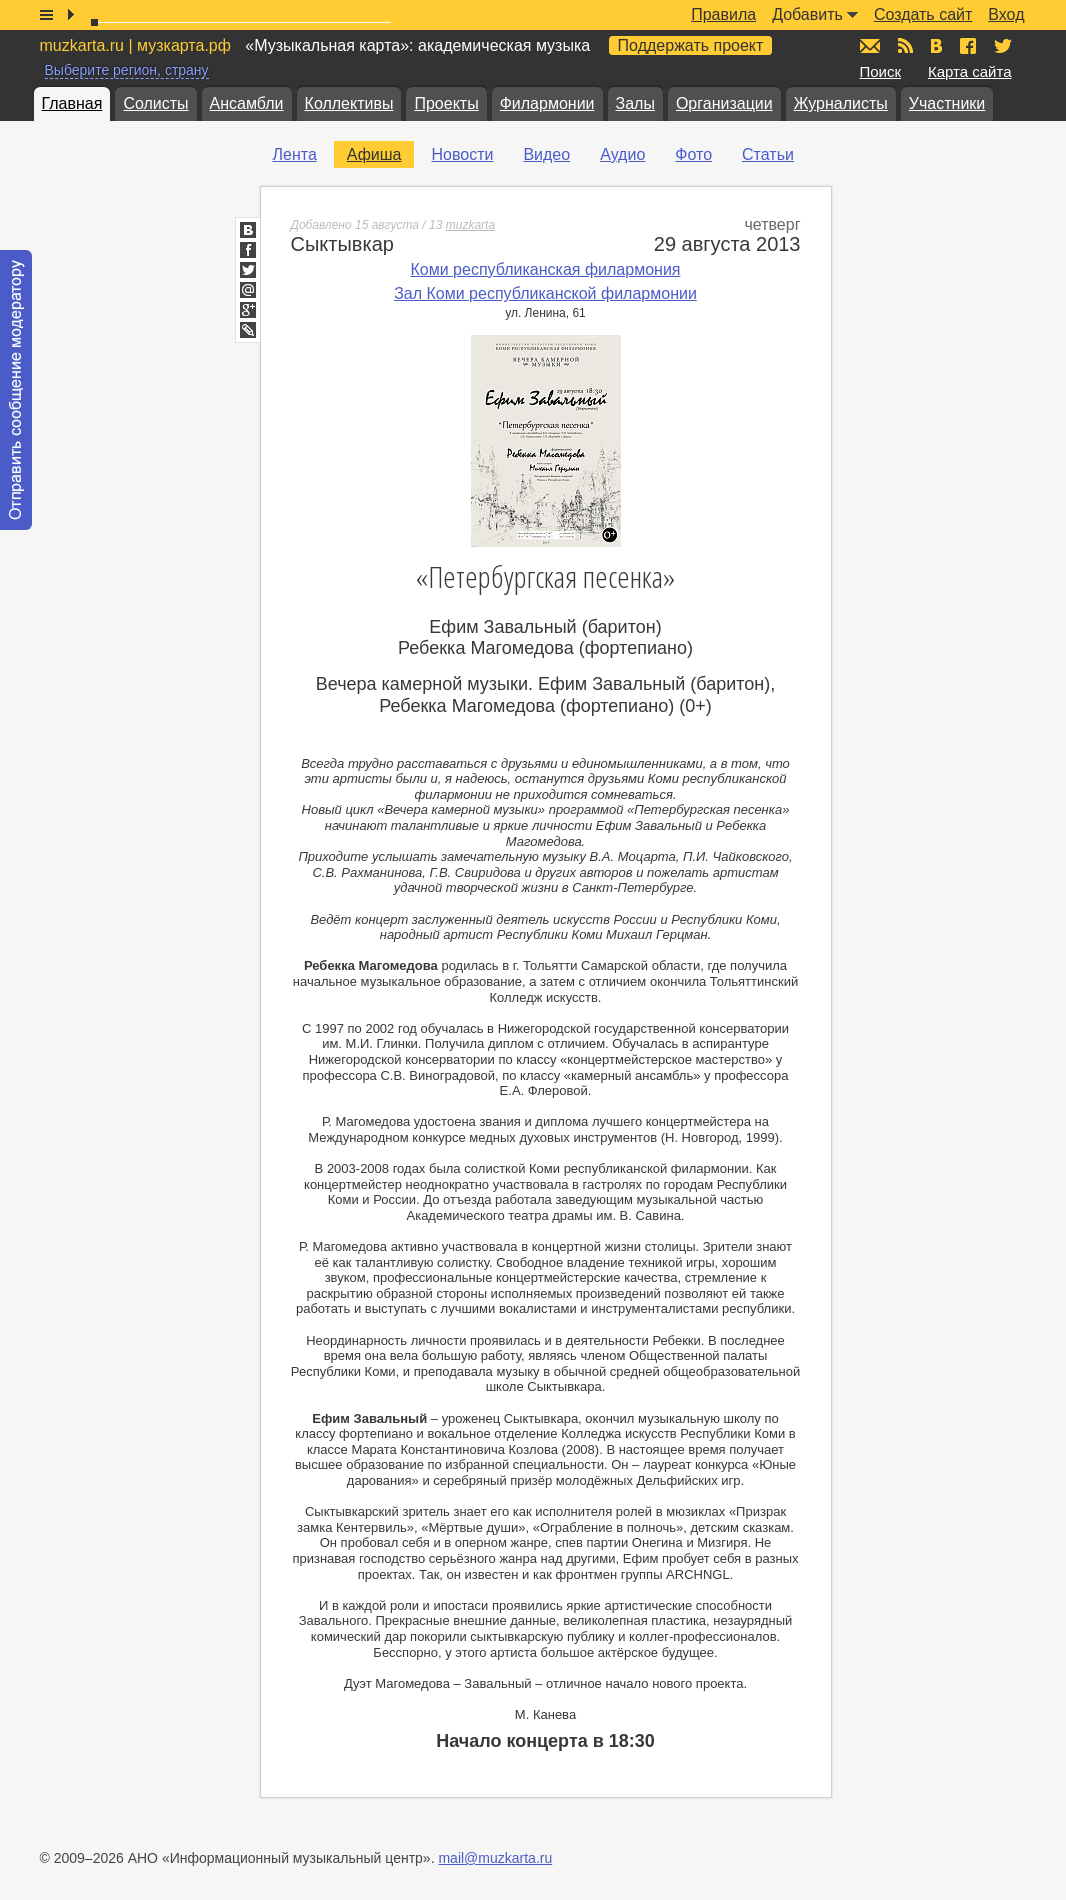 This screenshot has width=1066, height=1900. I want to click on Афиша, so click(374, 154).